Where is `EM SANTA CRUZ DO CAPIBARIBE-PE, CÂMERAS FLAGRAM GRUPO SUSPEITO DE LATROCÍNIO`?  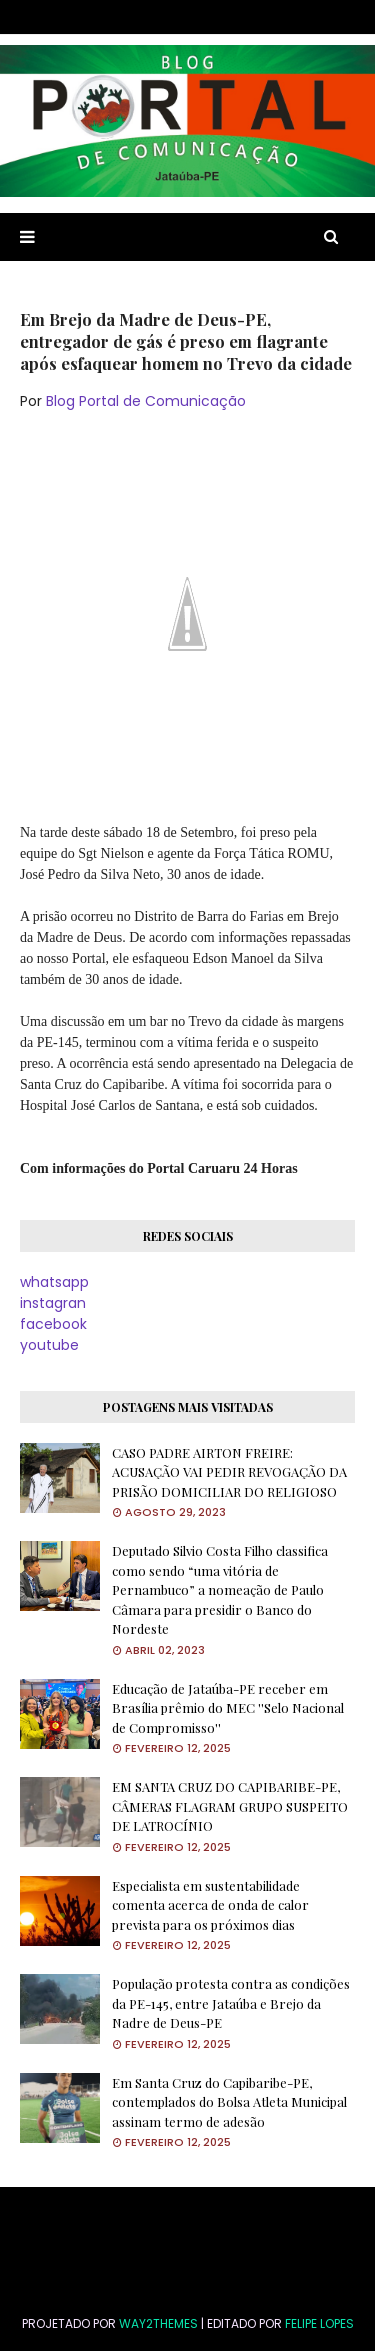
EM SANTA CRUZ DO CAPIBARIBE-PE, CÂMERAS FLAGRAM GRUPO SUSPEITO DE LATROCÍNIO is located at coordinates (230, 1806).